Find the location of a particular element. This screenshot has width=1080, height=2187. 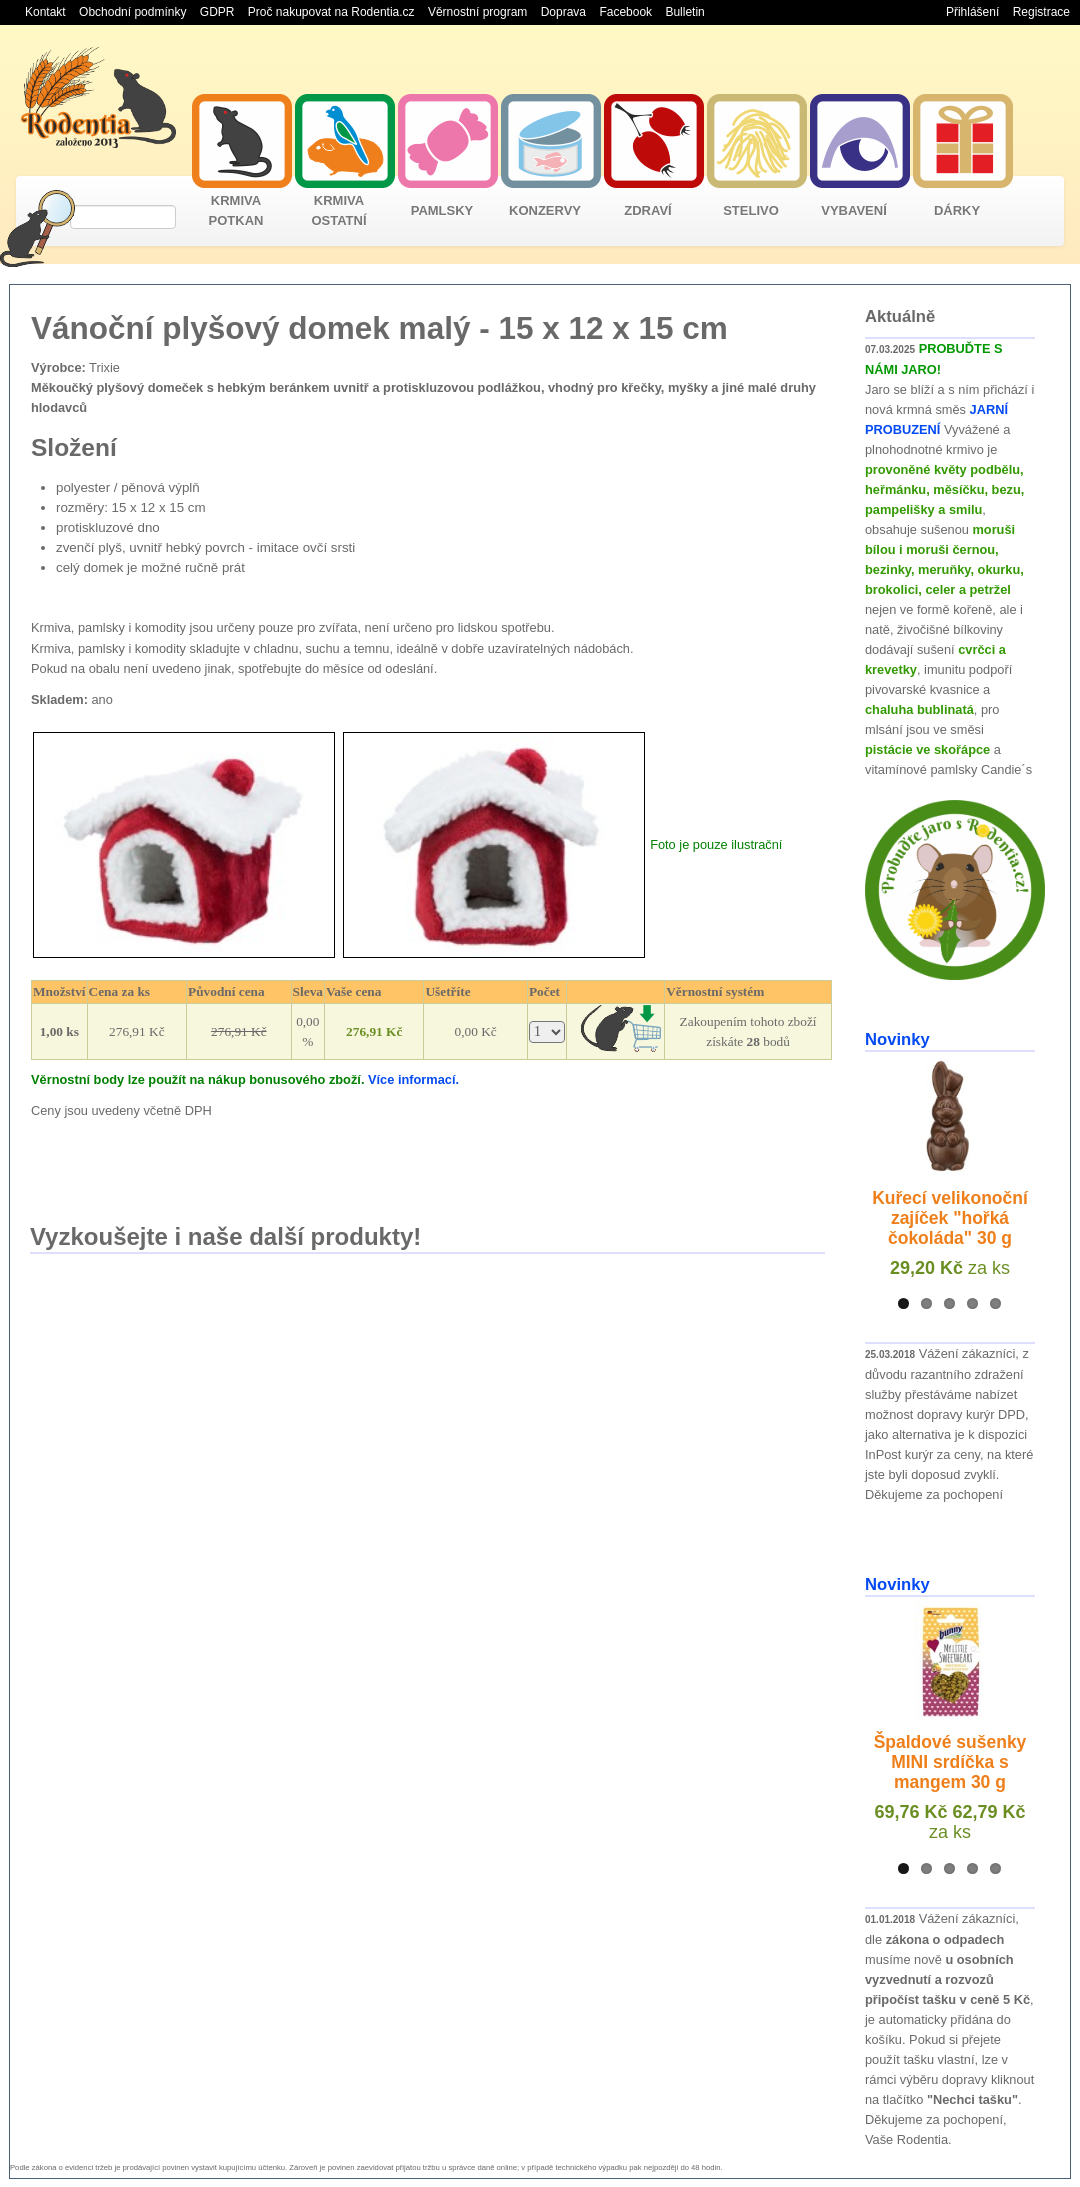

Přihlášení is located at coordinates (972, 12).